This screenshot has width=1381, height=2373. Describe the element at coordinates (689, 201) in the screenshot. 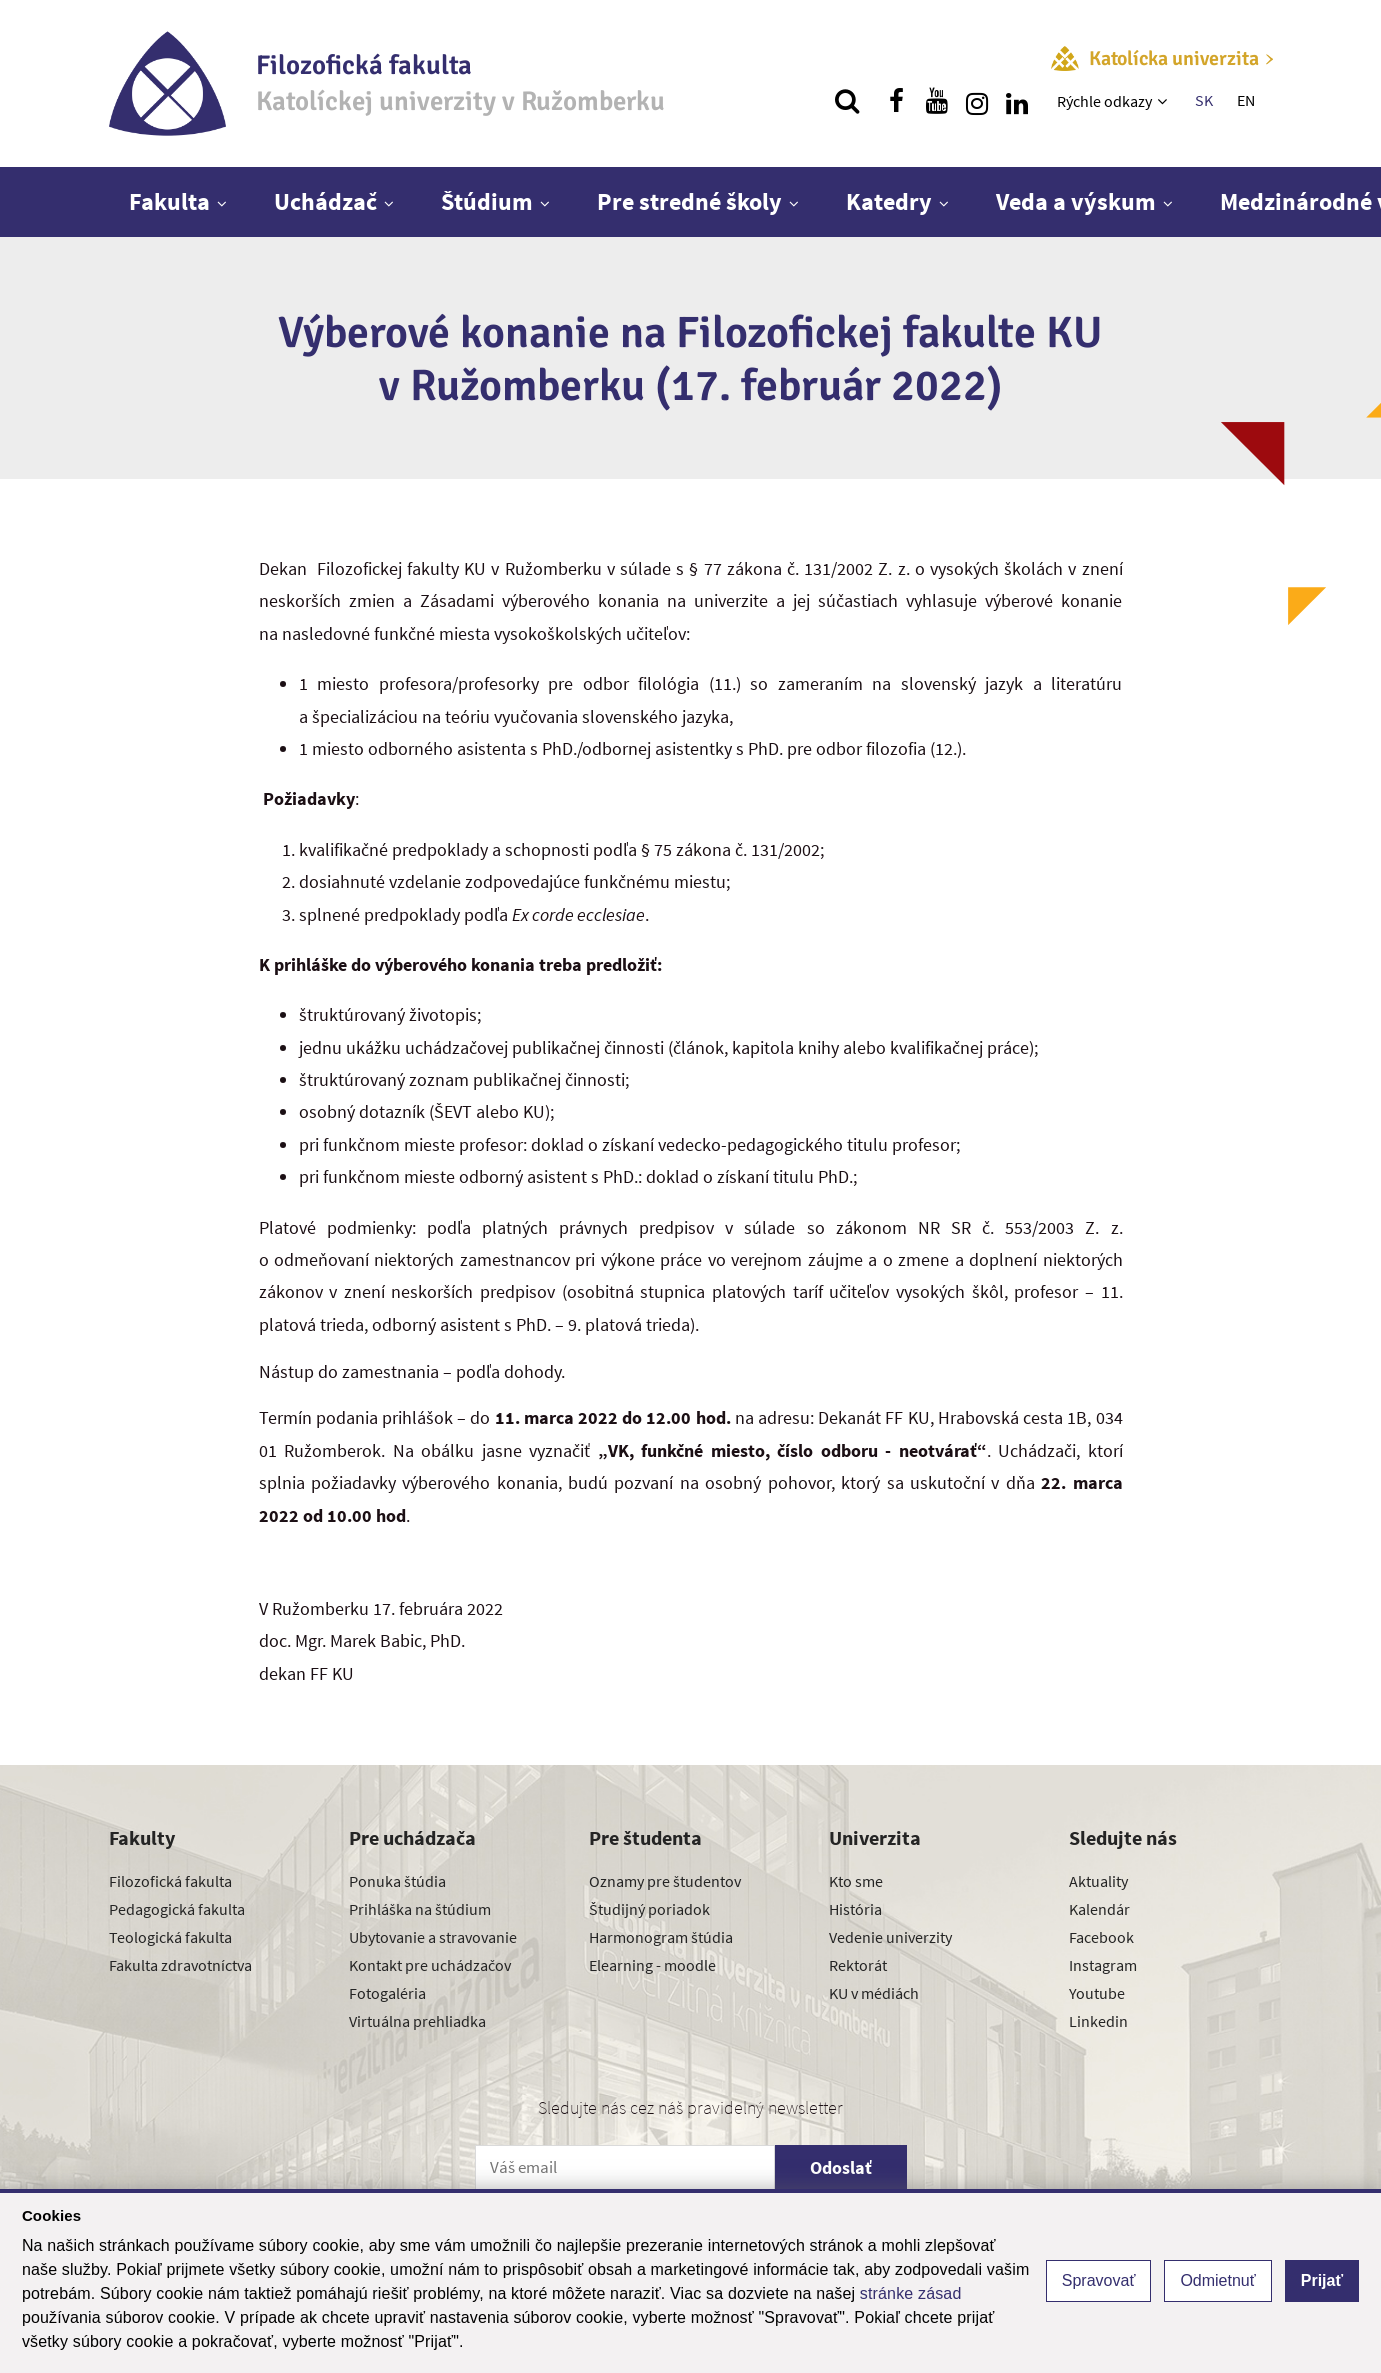

I see `Pre stredné školy` at that location.